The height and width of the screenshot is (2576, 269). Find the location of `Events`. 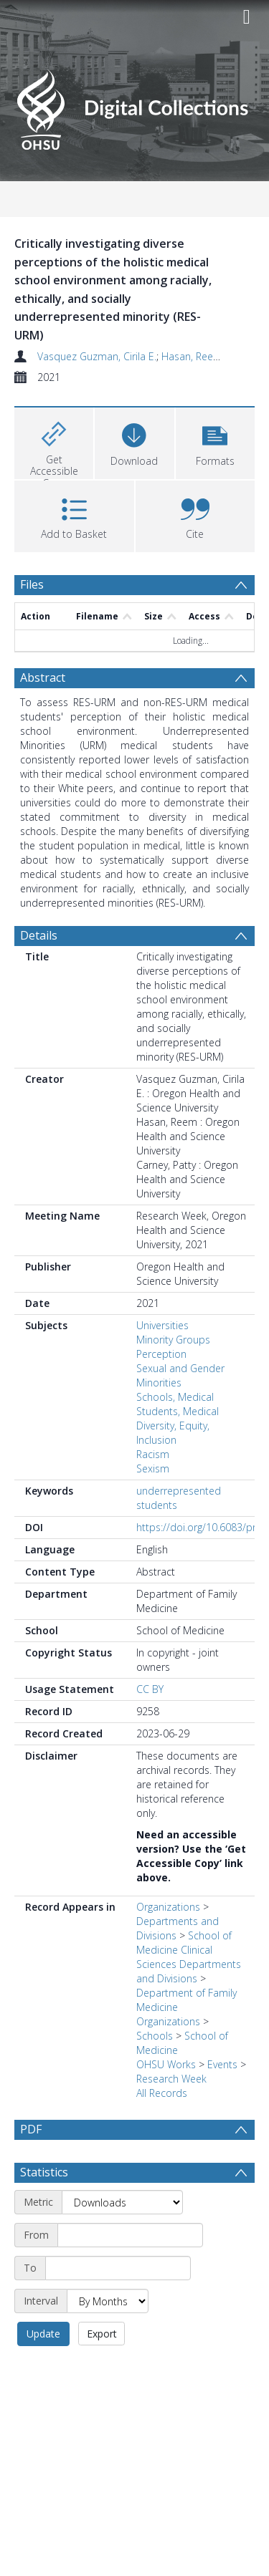

Events is located at coordinates (222, 2064).